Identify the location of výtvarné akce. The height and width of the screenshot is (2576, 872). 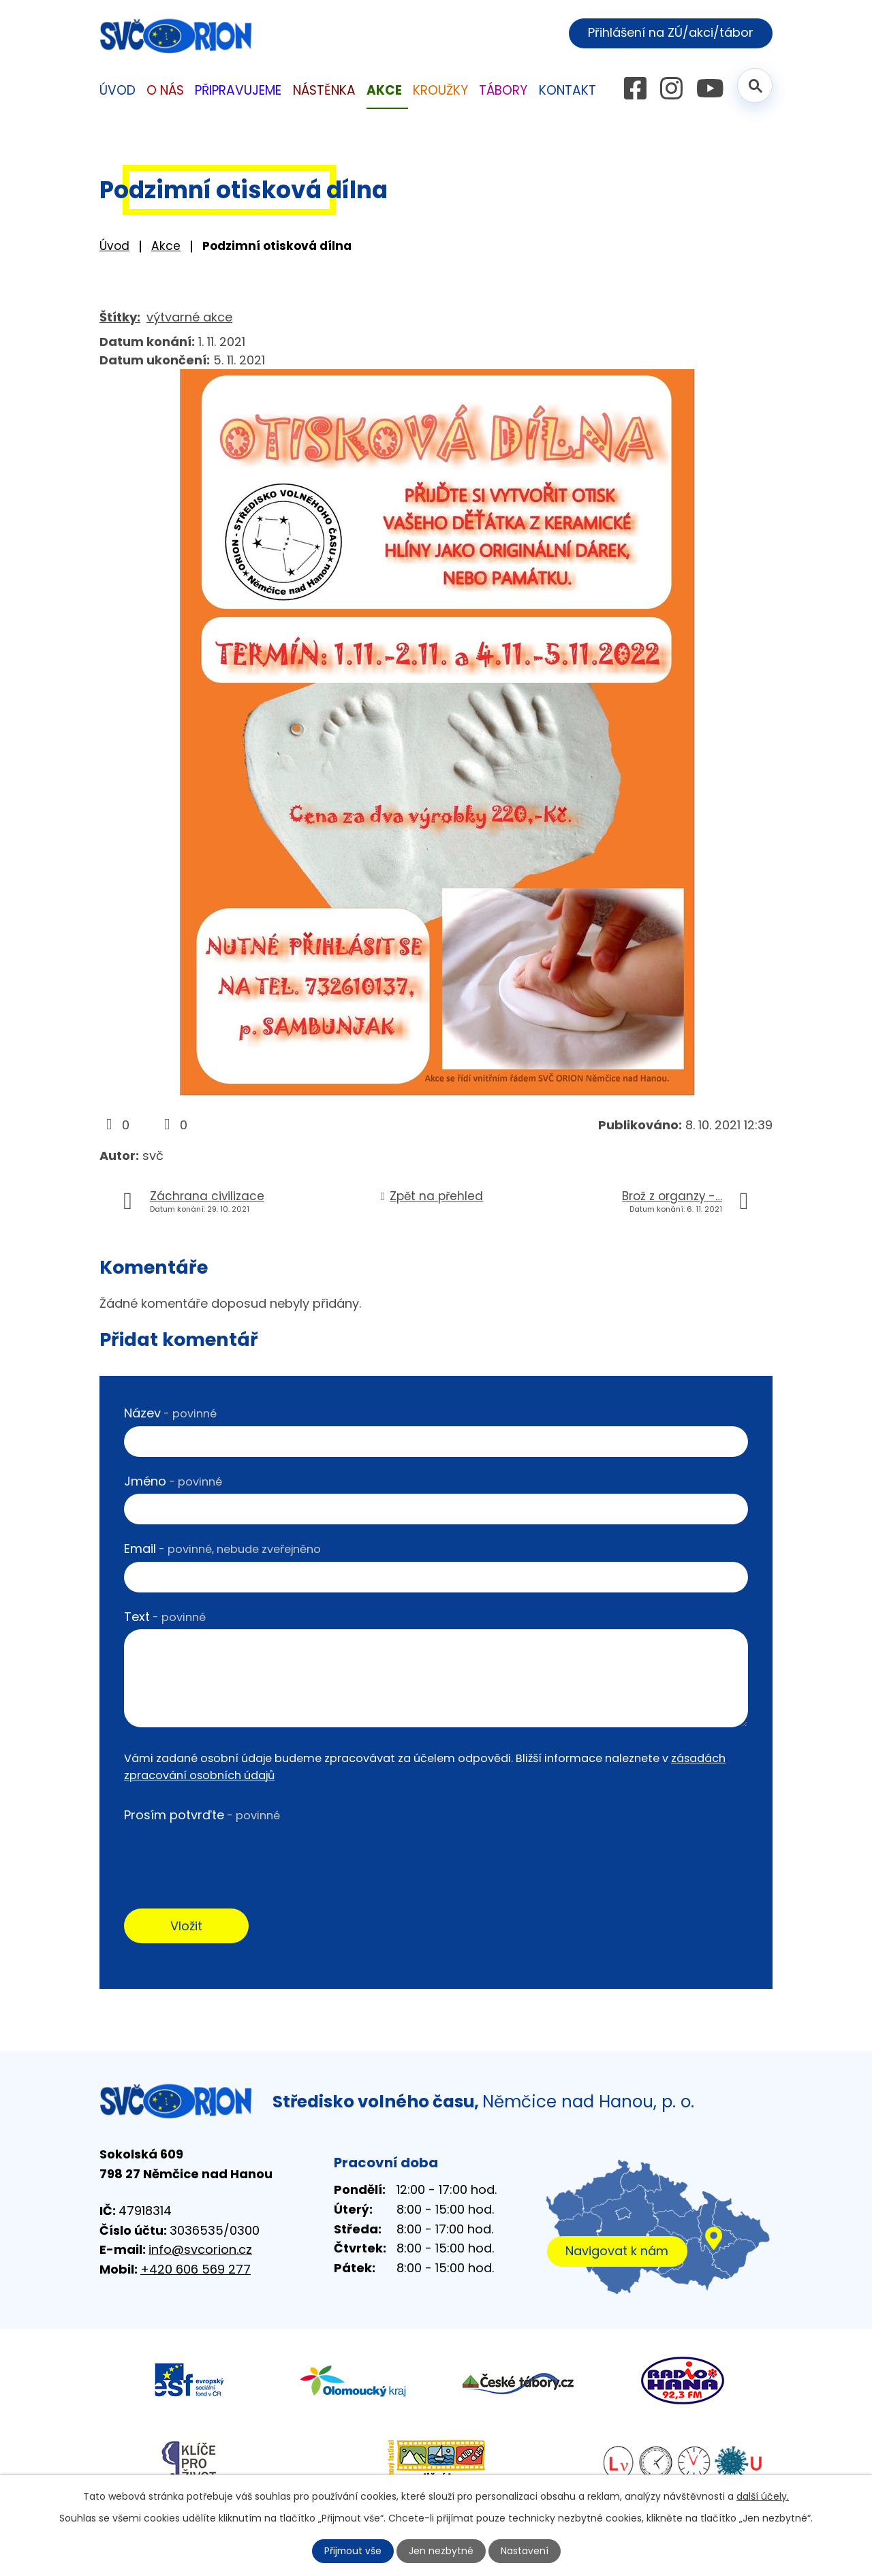
(189, 317).